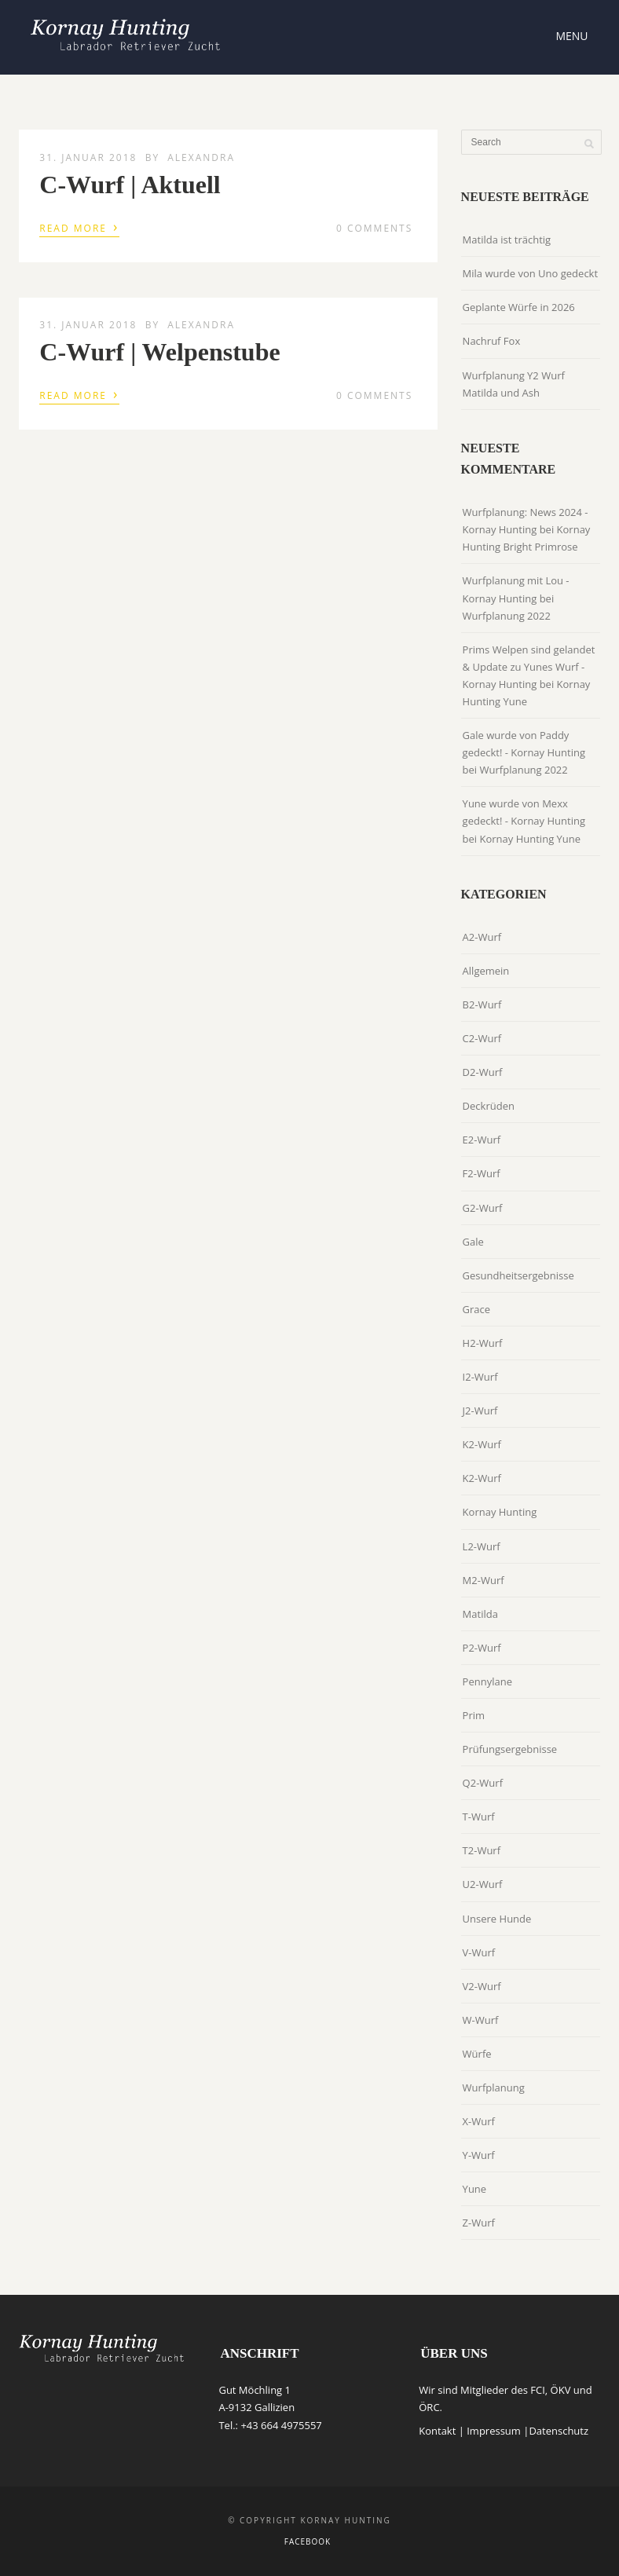 Image resolution: width=619 pixels, height=2576 pixels. What do you see at coordinates (510, 1749) in the screenshot?
I see `Prüfungsergebnisse` at bounding box center [510, 1749].